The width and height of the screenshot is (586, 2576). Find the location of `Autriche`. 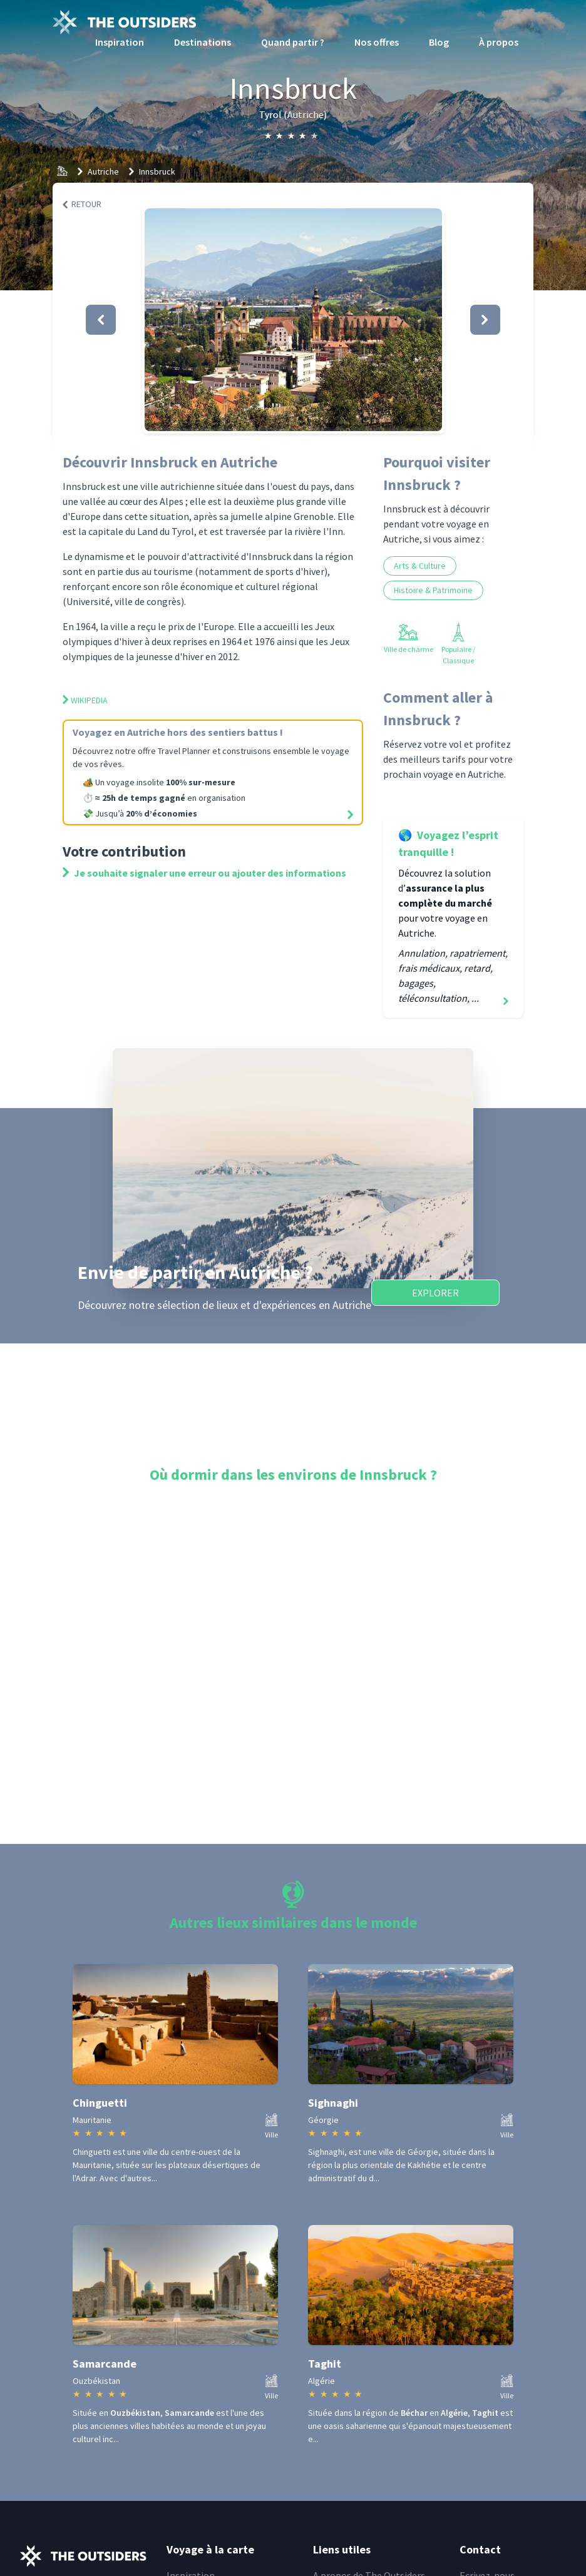

Autriche is located at coordinates (103, 171).